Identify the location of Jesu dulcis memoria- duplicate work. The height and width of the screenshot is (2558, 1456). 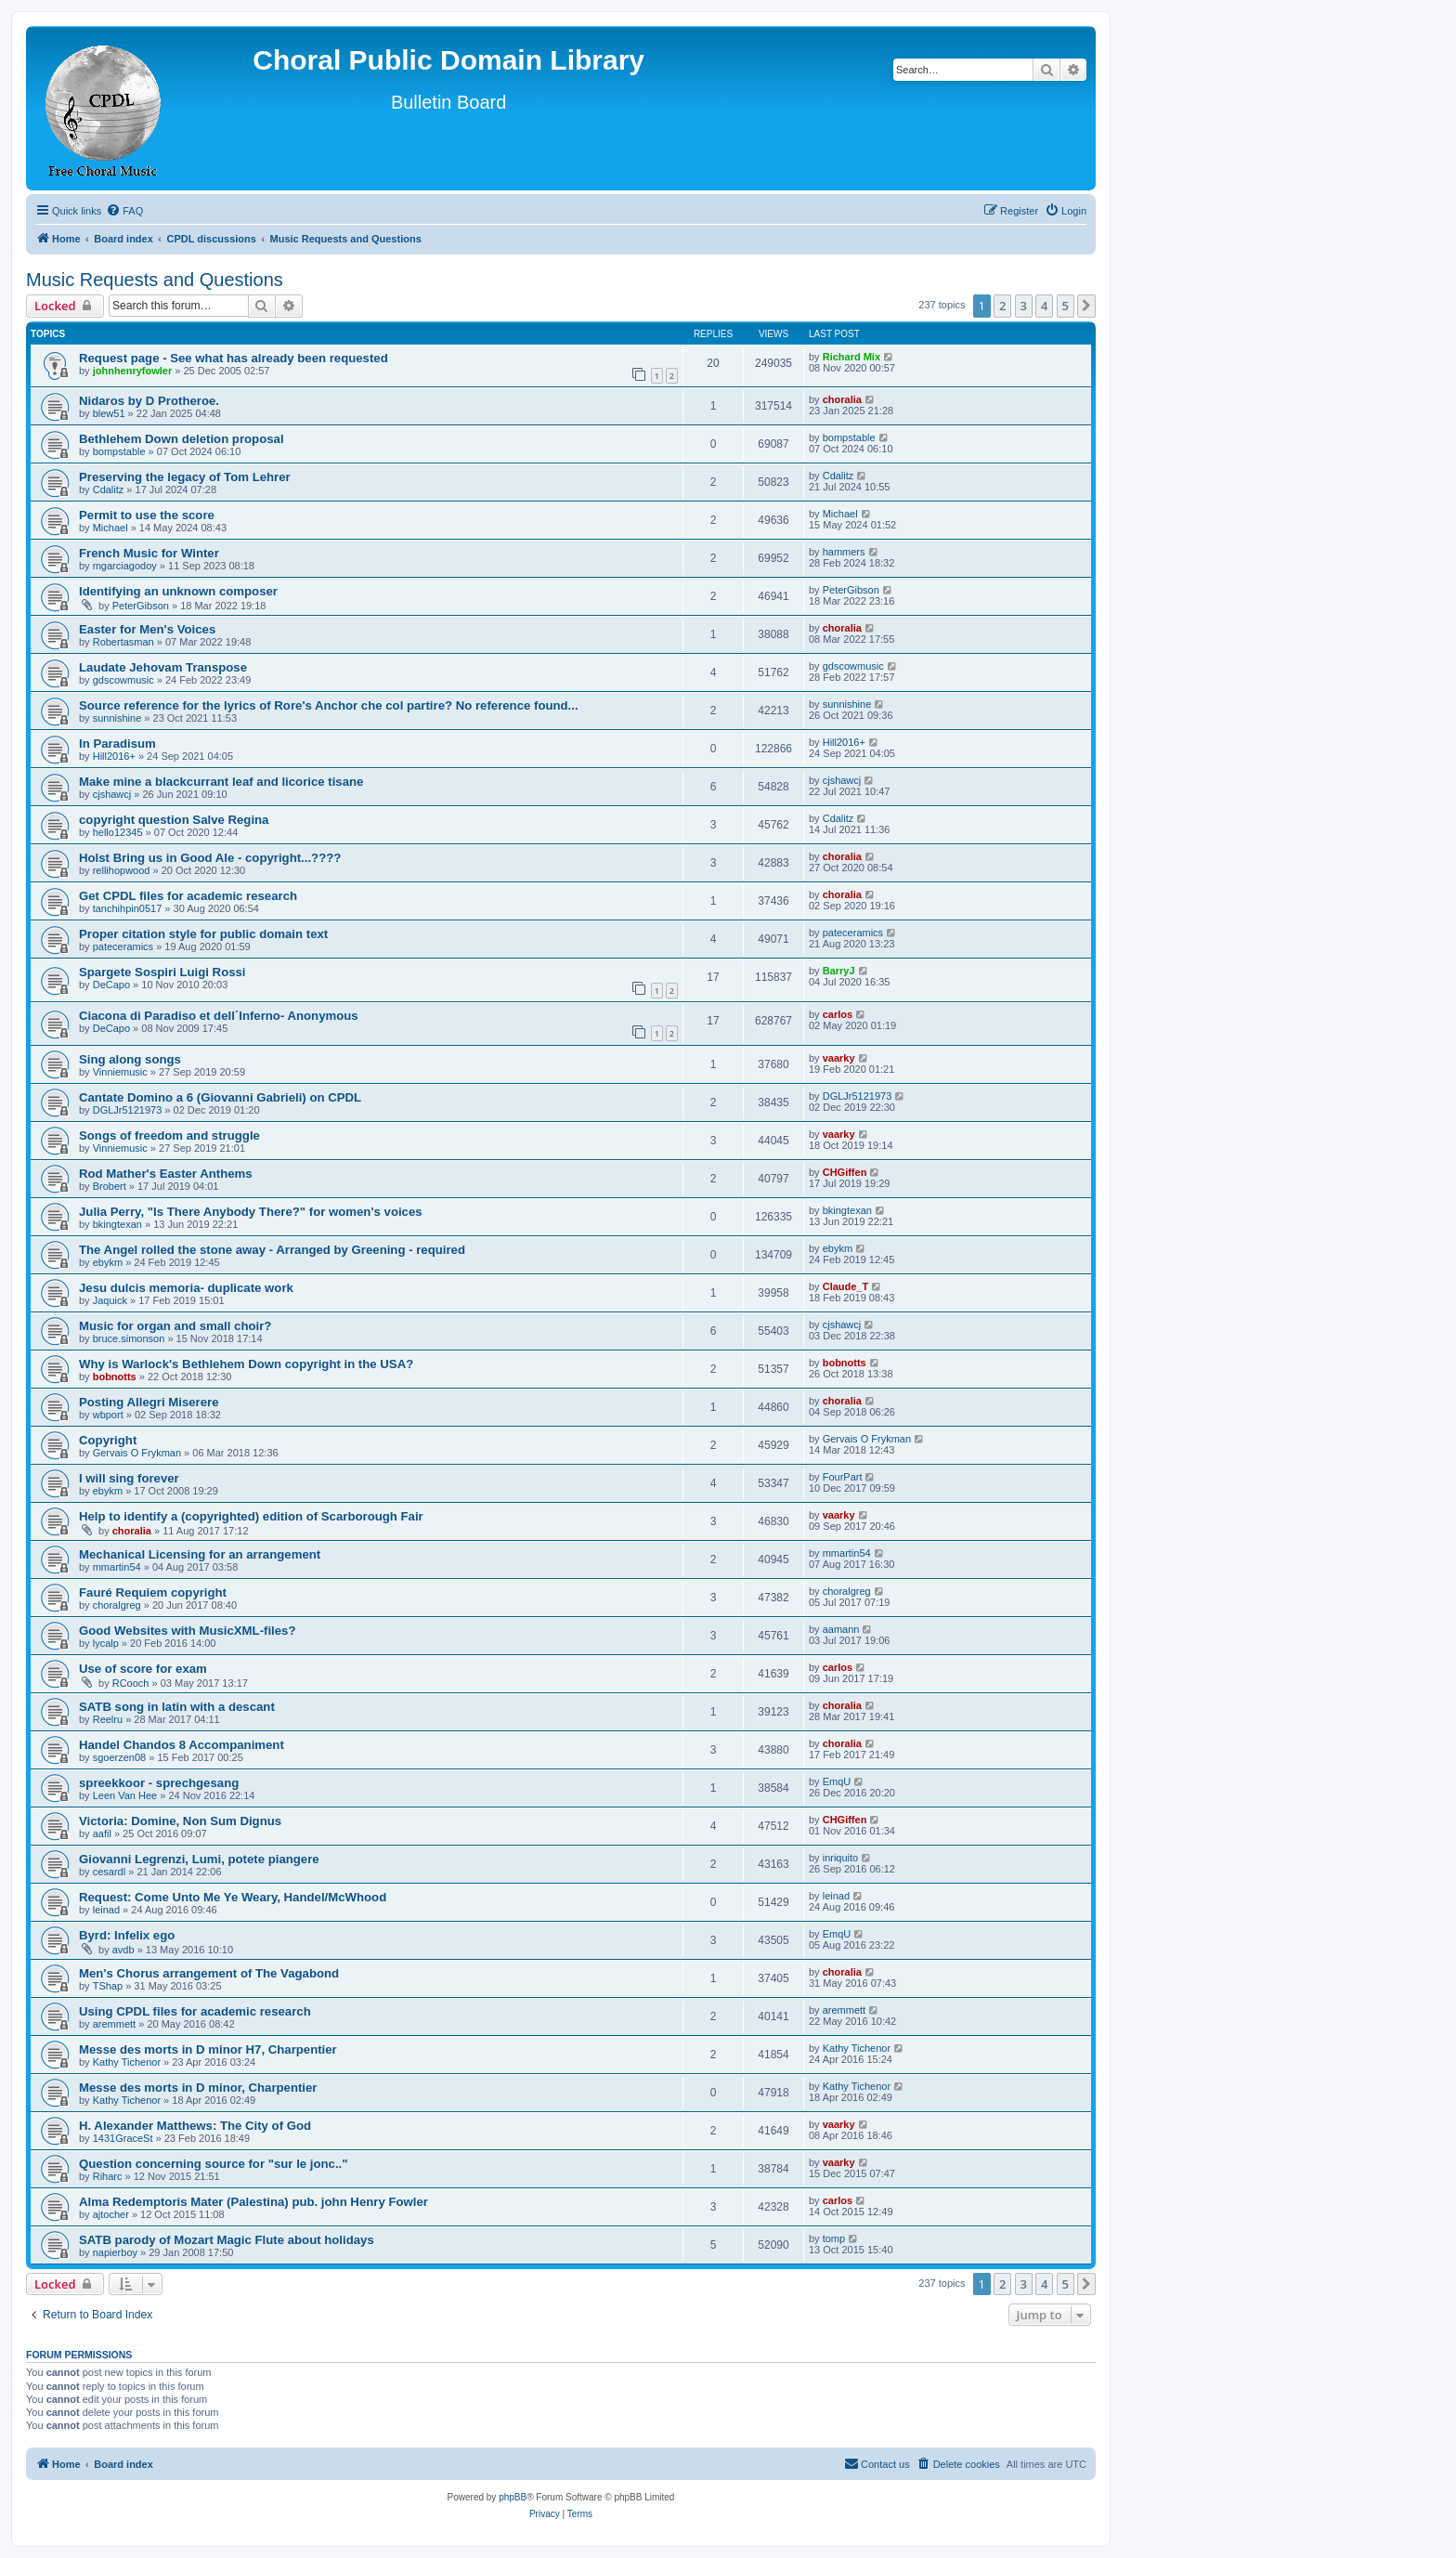
(186, 1288).